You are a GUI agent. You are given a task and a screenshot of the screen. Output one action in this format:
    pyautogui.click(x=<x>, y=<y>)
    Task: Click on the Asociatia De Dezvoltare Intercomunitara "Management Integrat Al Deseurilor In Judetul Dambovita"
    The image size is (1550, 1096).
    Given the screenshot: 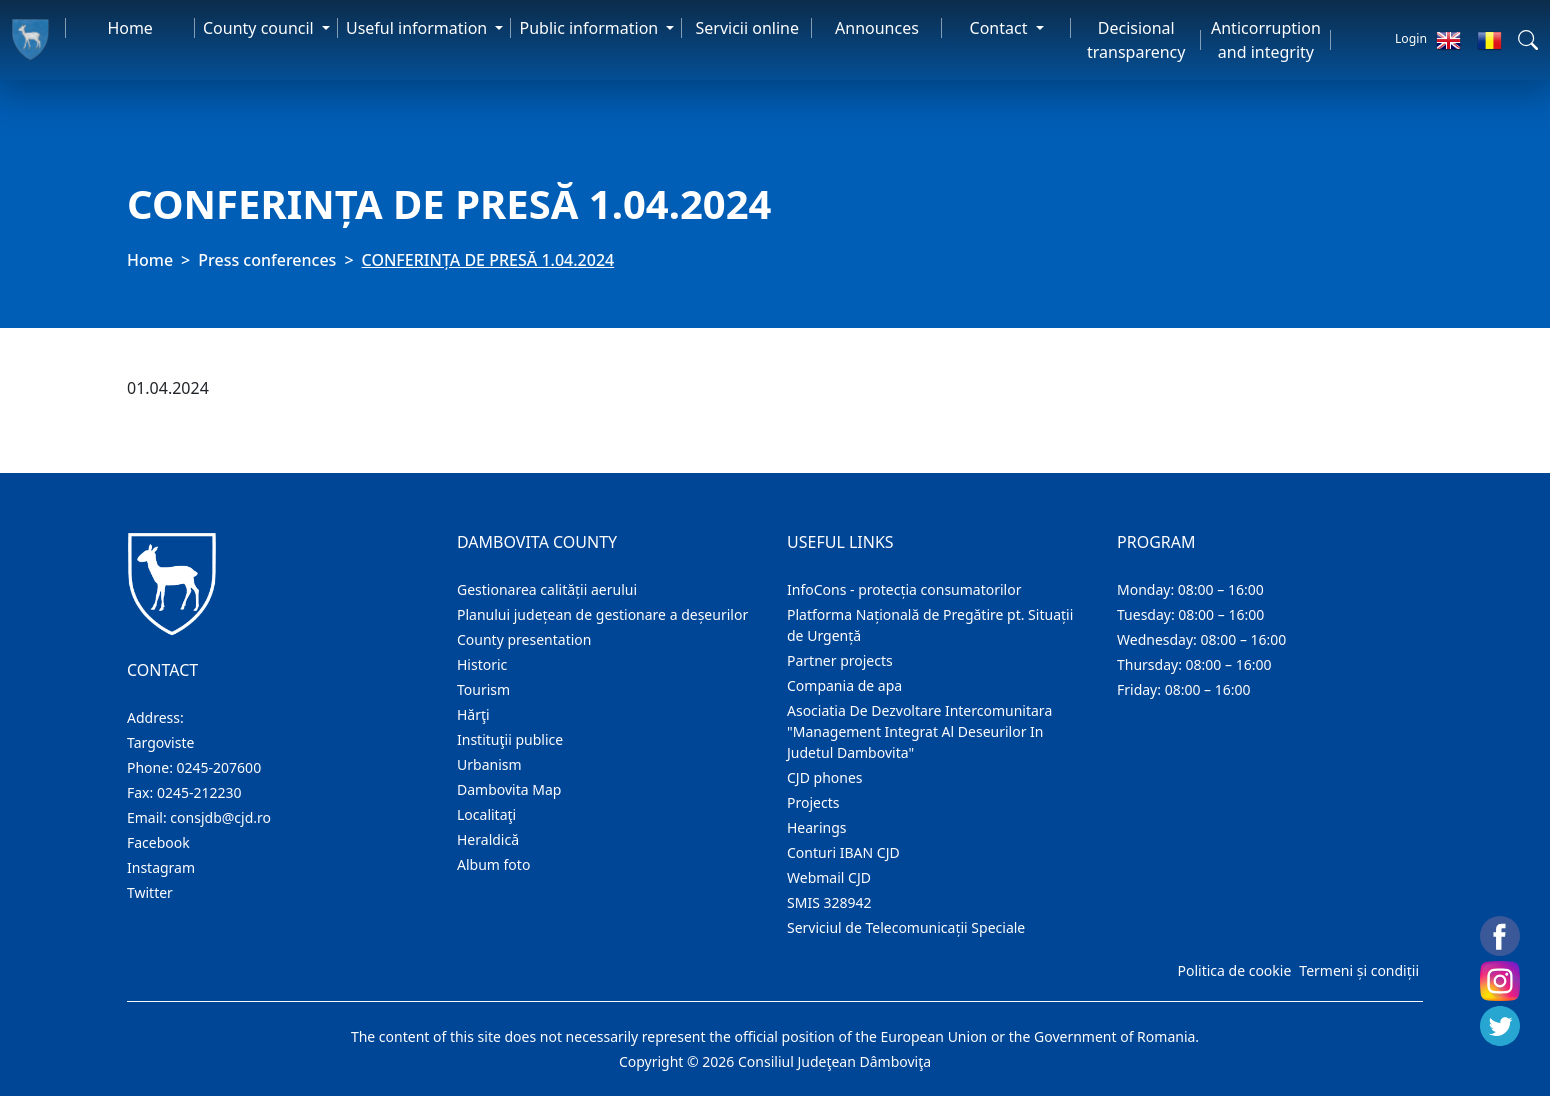 What is the action you would take?
    pyautogui.click(x=919, y=731)
    